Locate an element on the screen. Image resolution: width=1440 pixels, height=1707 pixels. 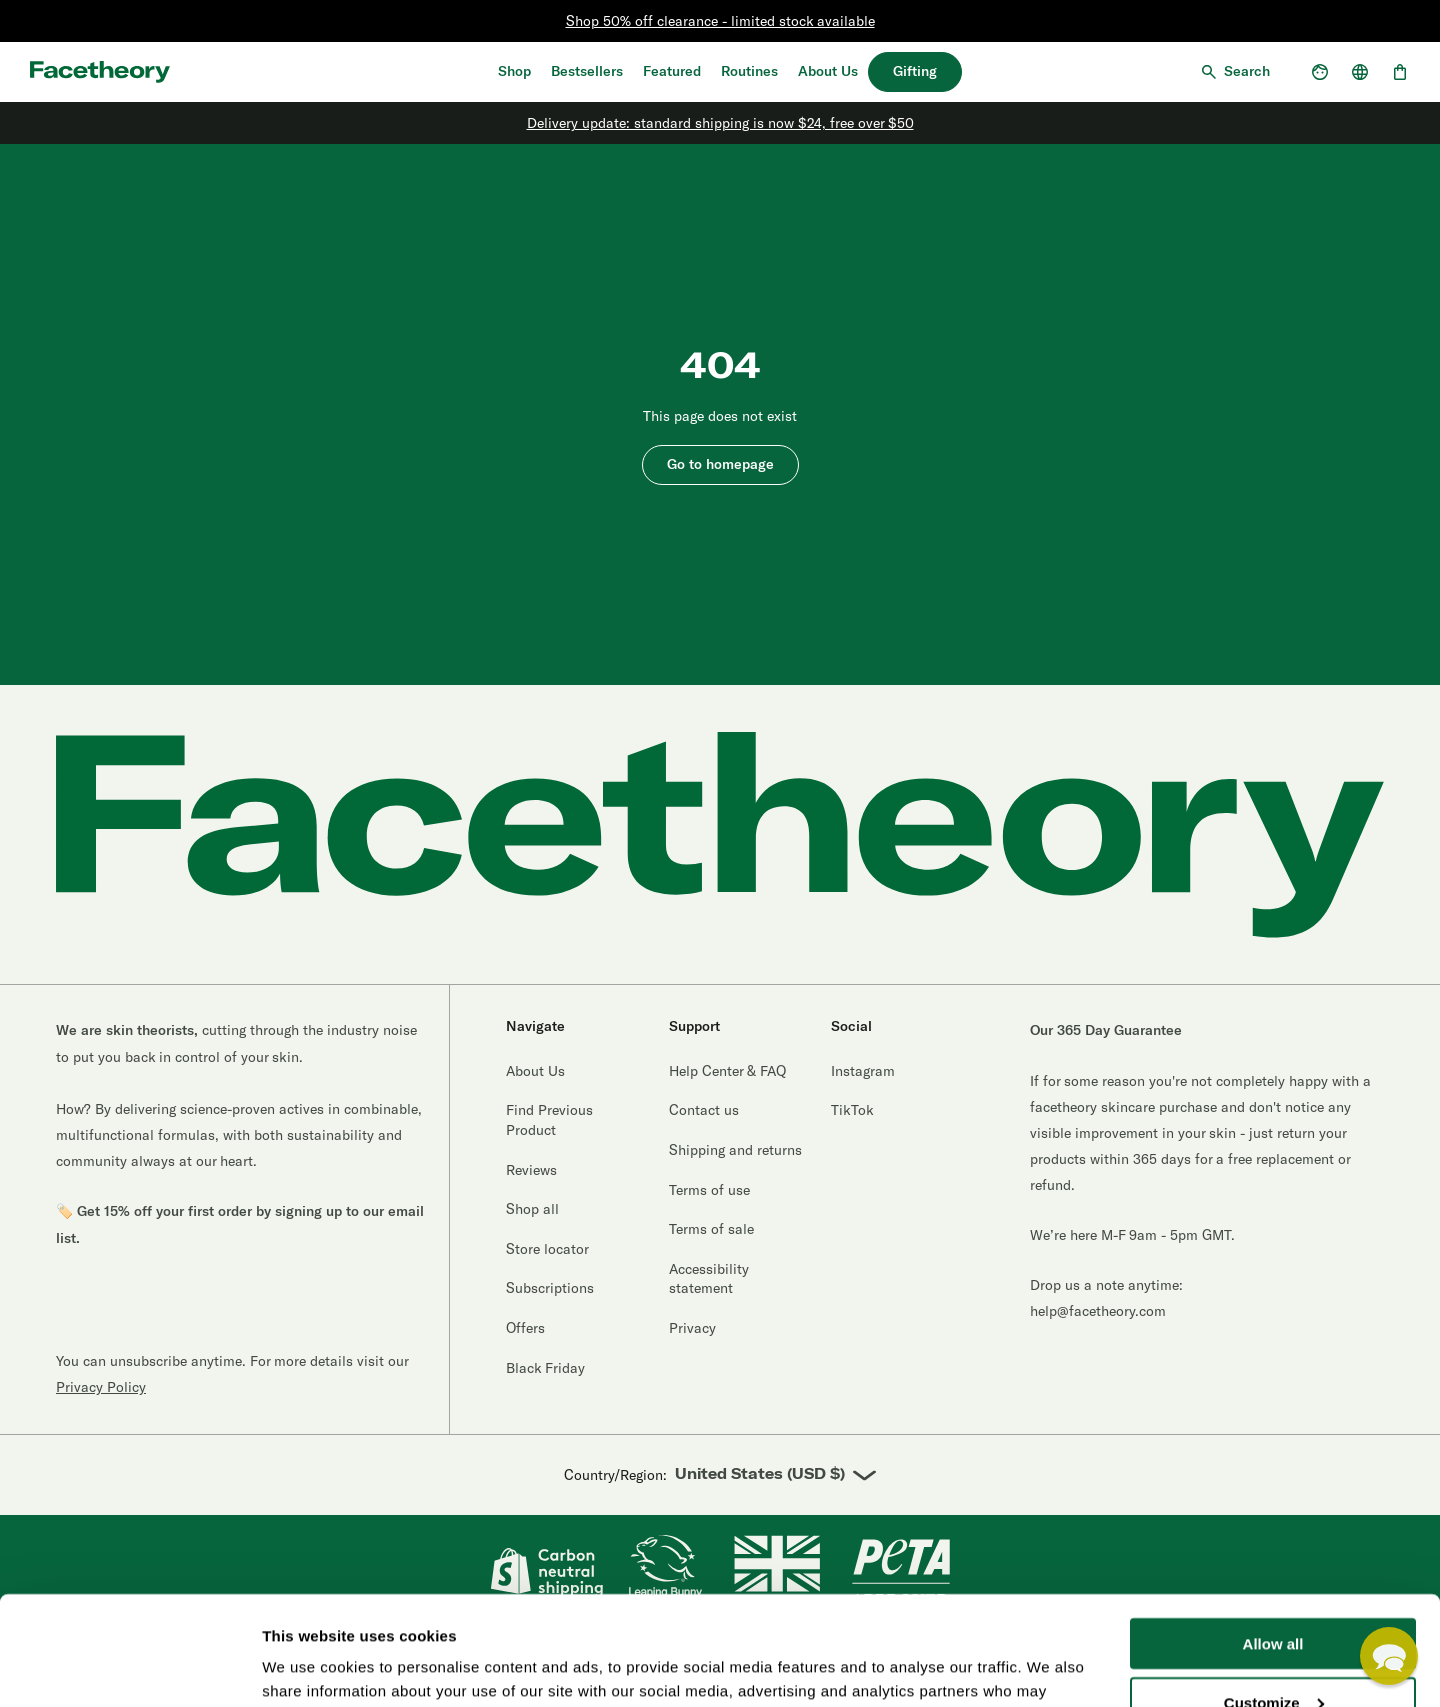
[button] is located at coordinates (1389, 1656).